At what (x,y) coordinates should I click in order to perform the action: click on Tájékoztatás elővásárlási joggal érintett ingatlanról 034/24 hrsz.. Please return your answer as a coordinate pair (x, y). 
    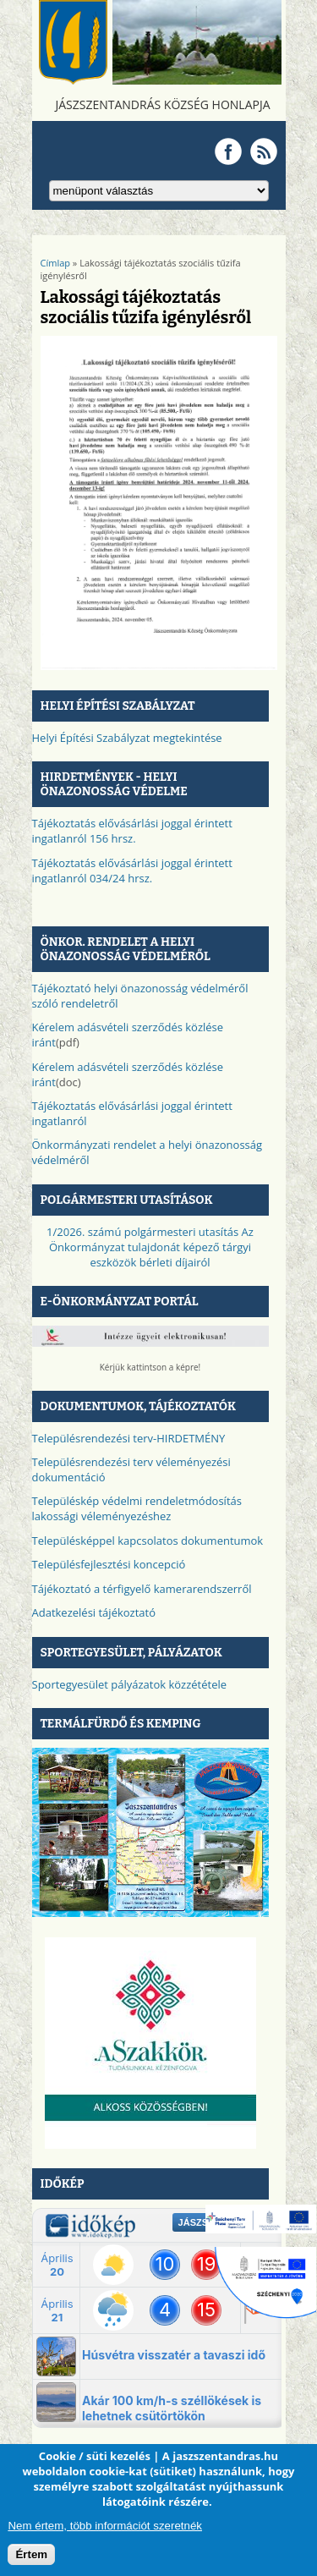
    Looking at the image, I should click on (132, 870).